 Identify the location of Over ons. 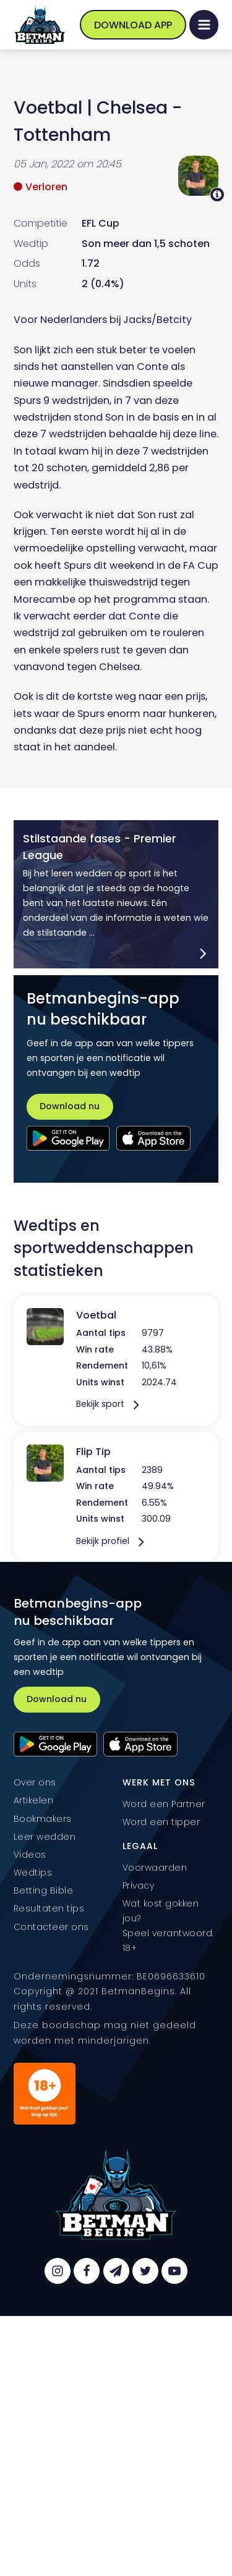
(35, 1782).